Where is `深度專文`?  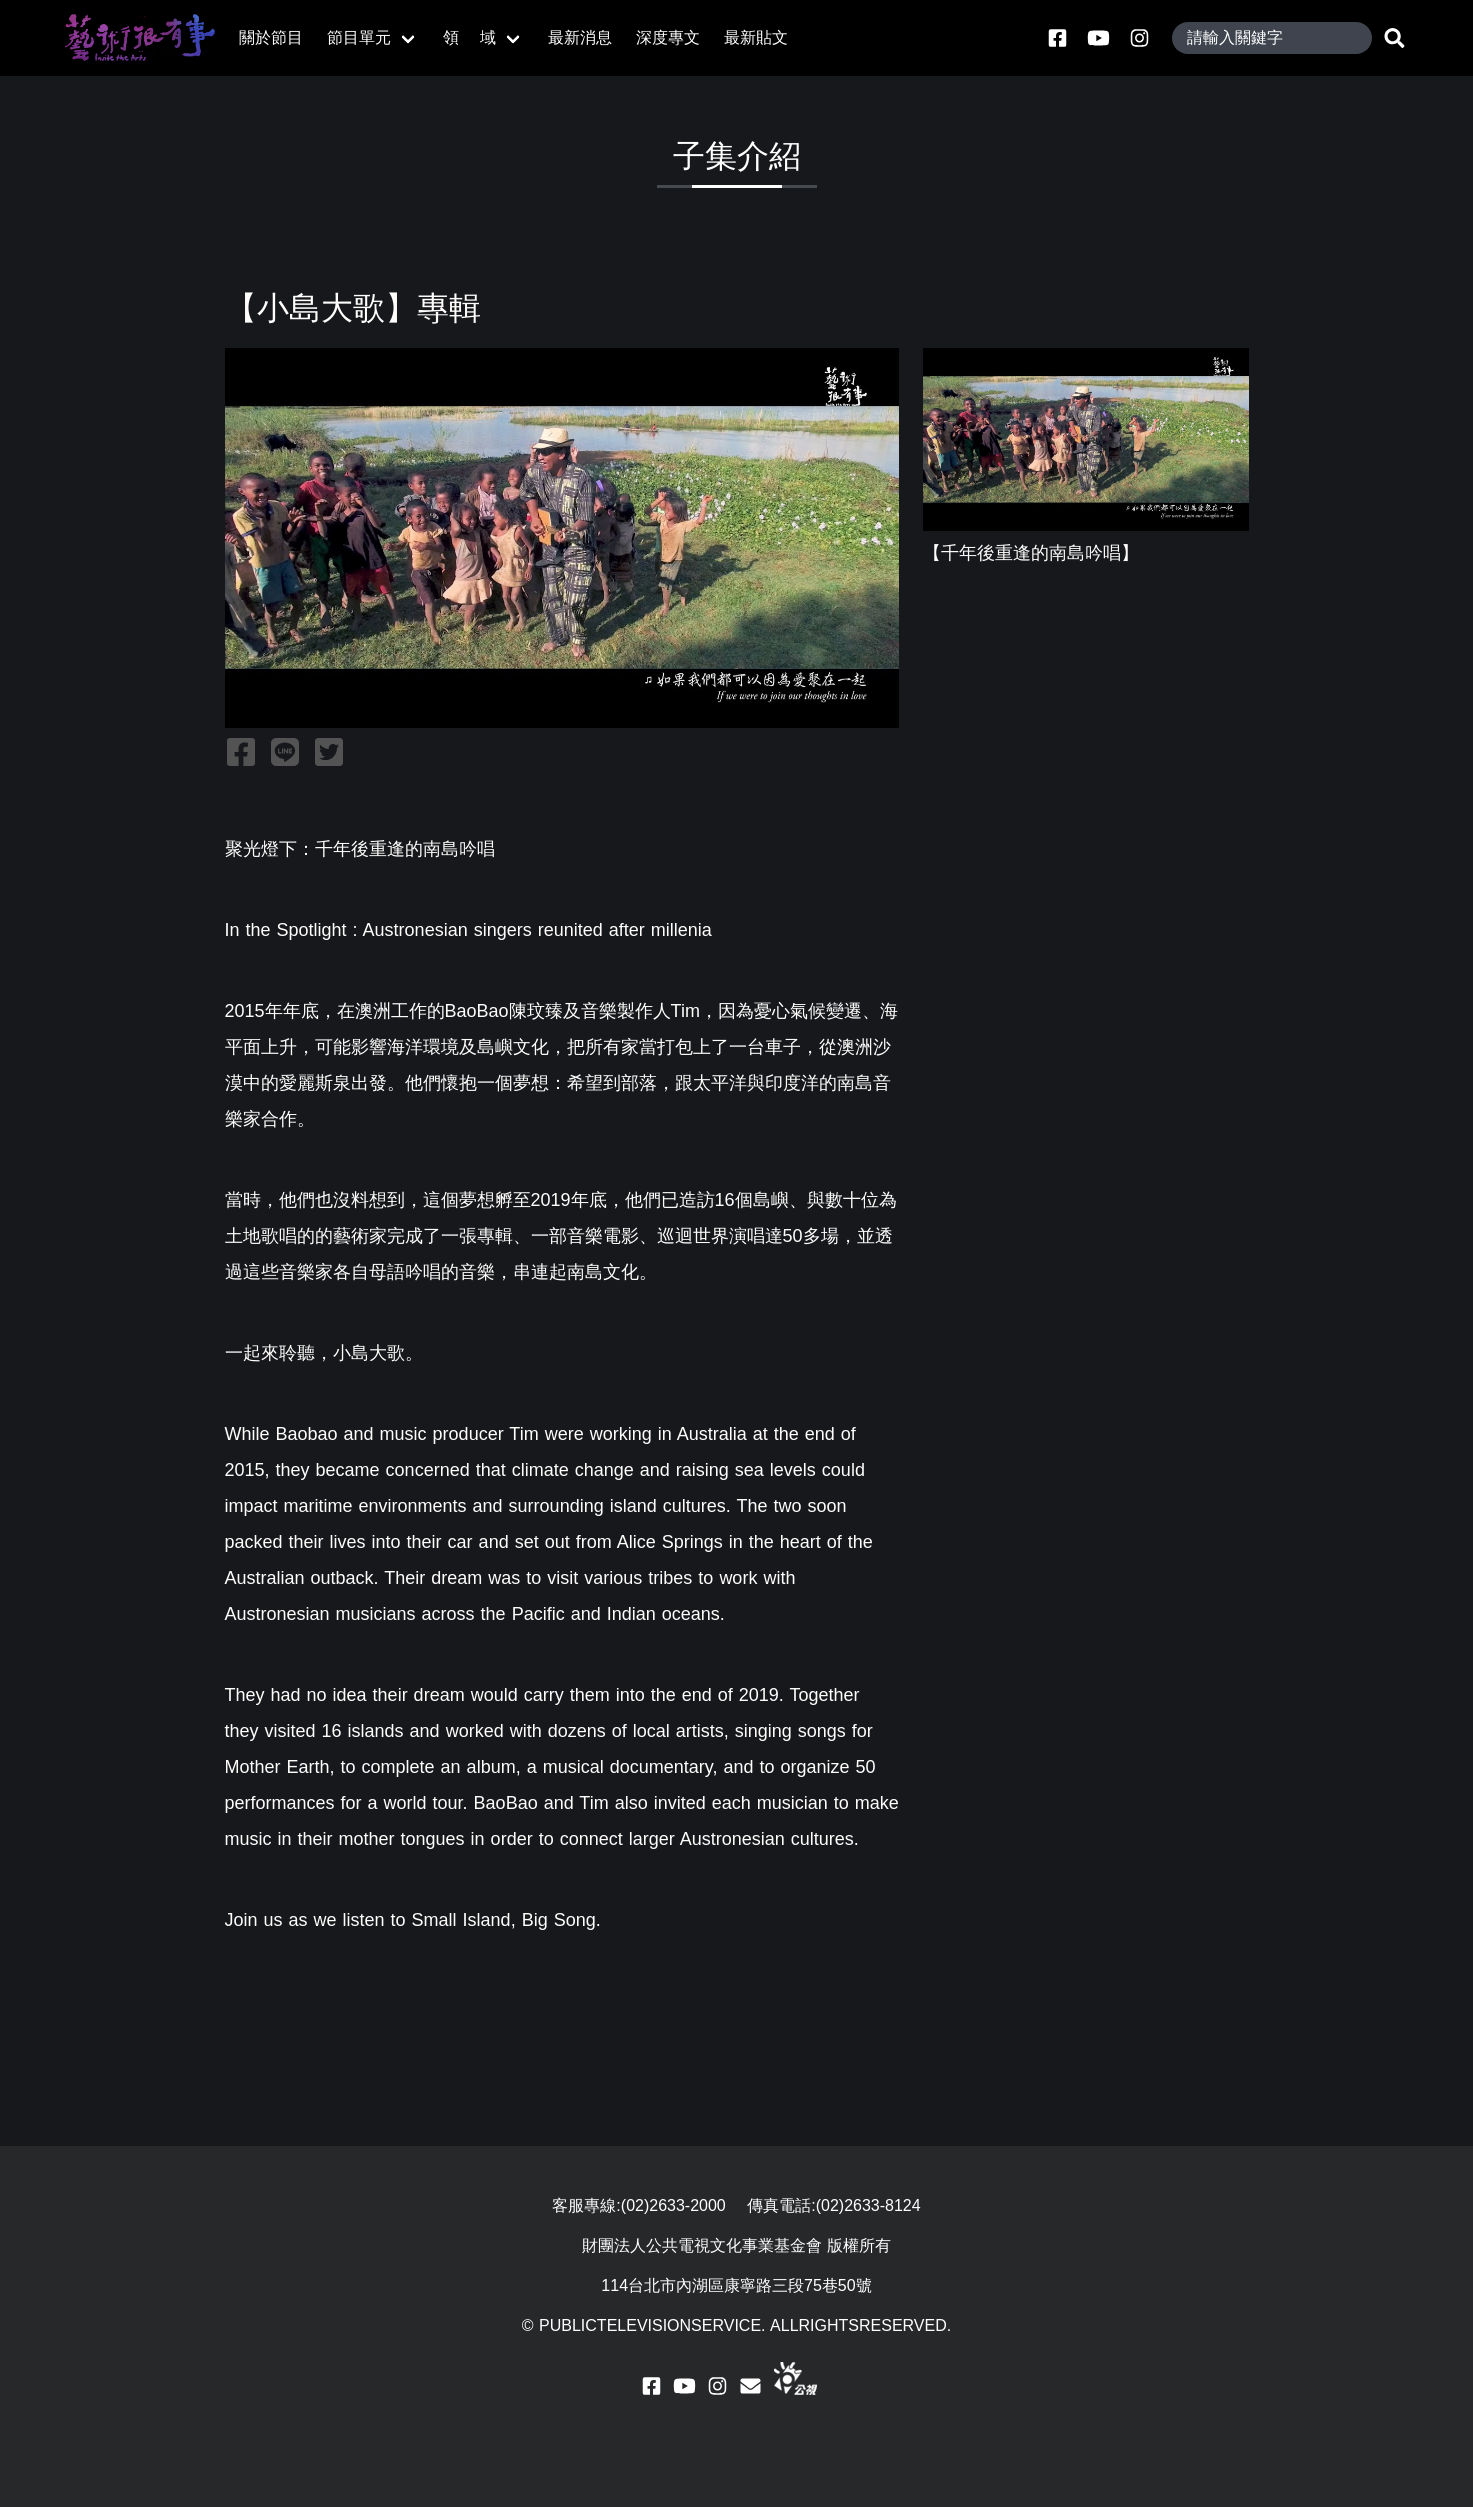 深度專文 is located at coordinates (668, 37).